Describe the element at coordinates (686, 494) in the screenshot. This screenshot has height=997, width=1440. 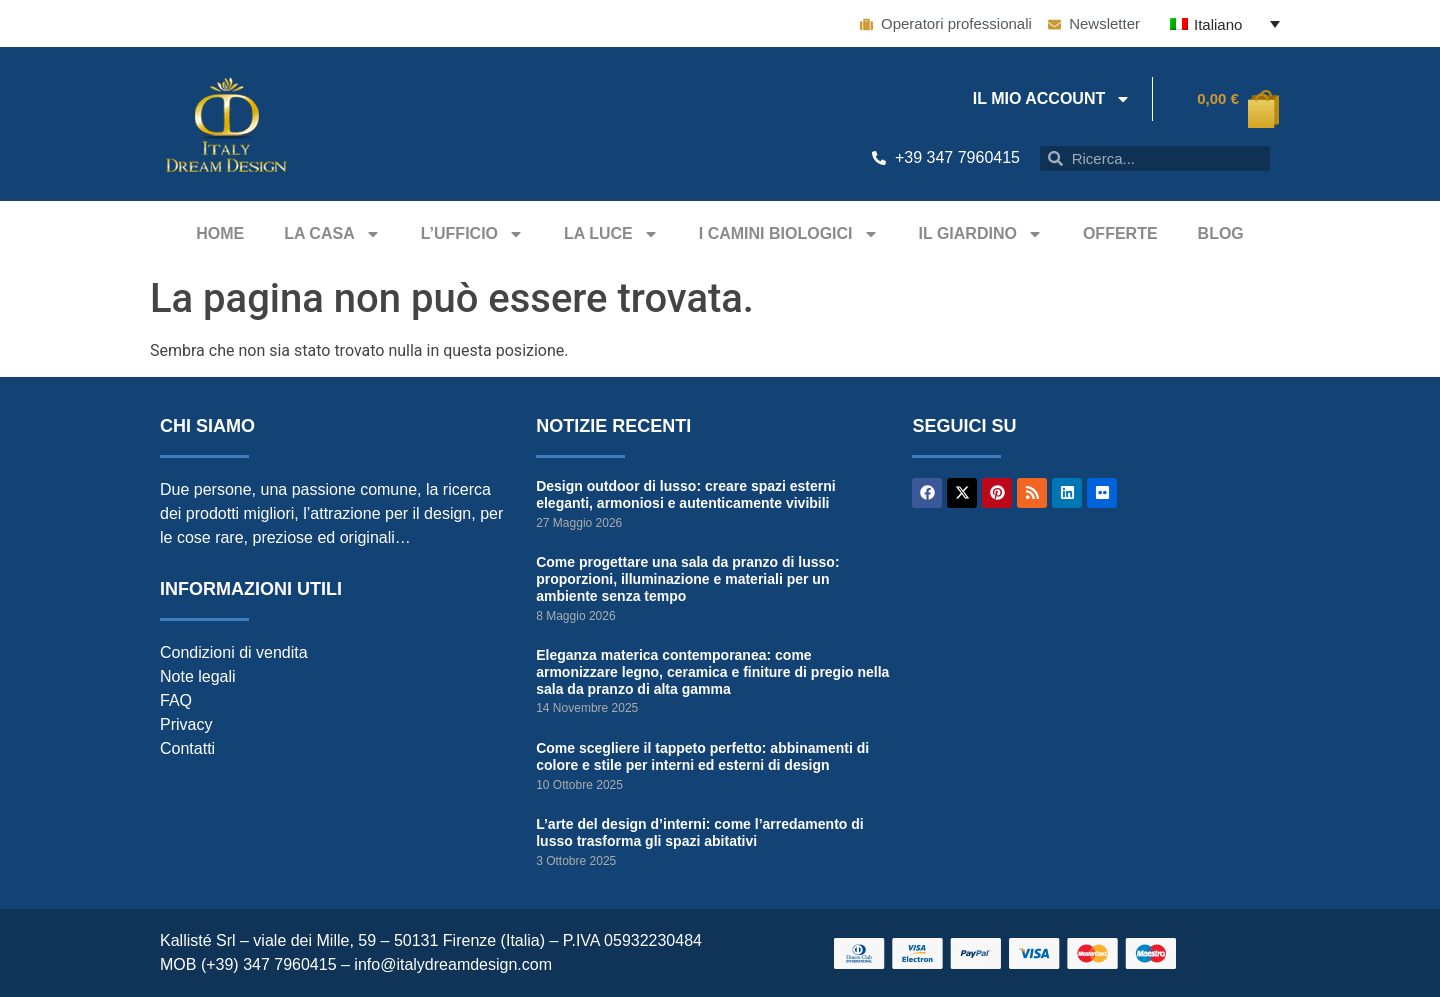
I see `Design outdoor di lusso: creare spazi esterni eleganti, armoniosi e autenticamente vivibili` at that location.